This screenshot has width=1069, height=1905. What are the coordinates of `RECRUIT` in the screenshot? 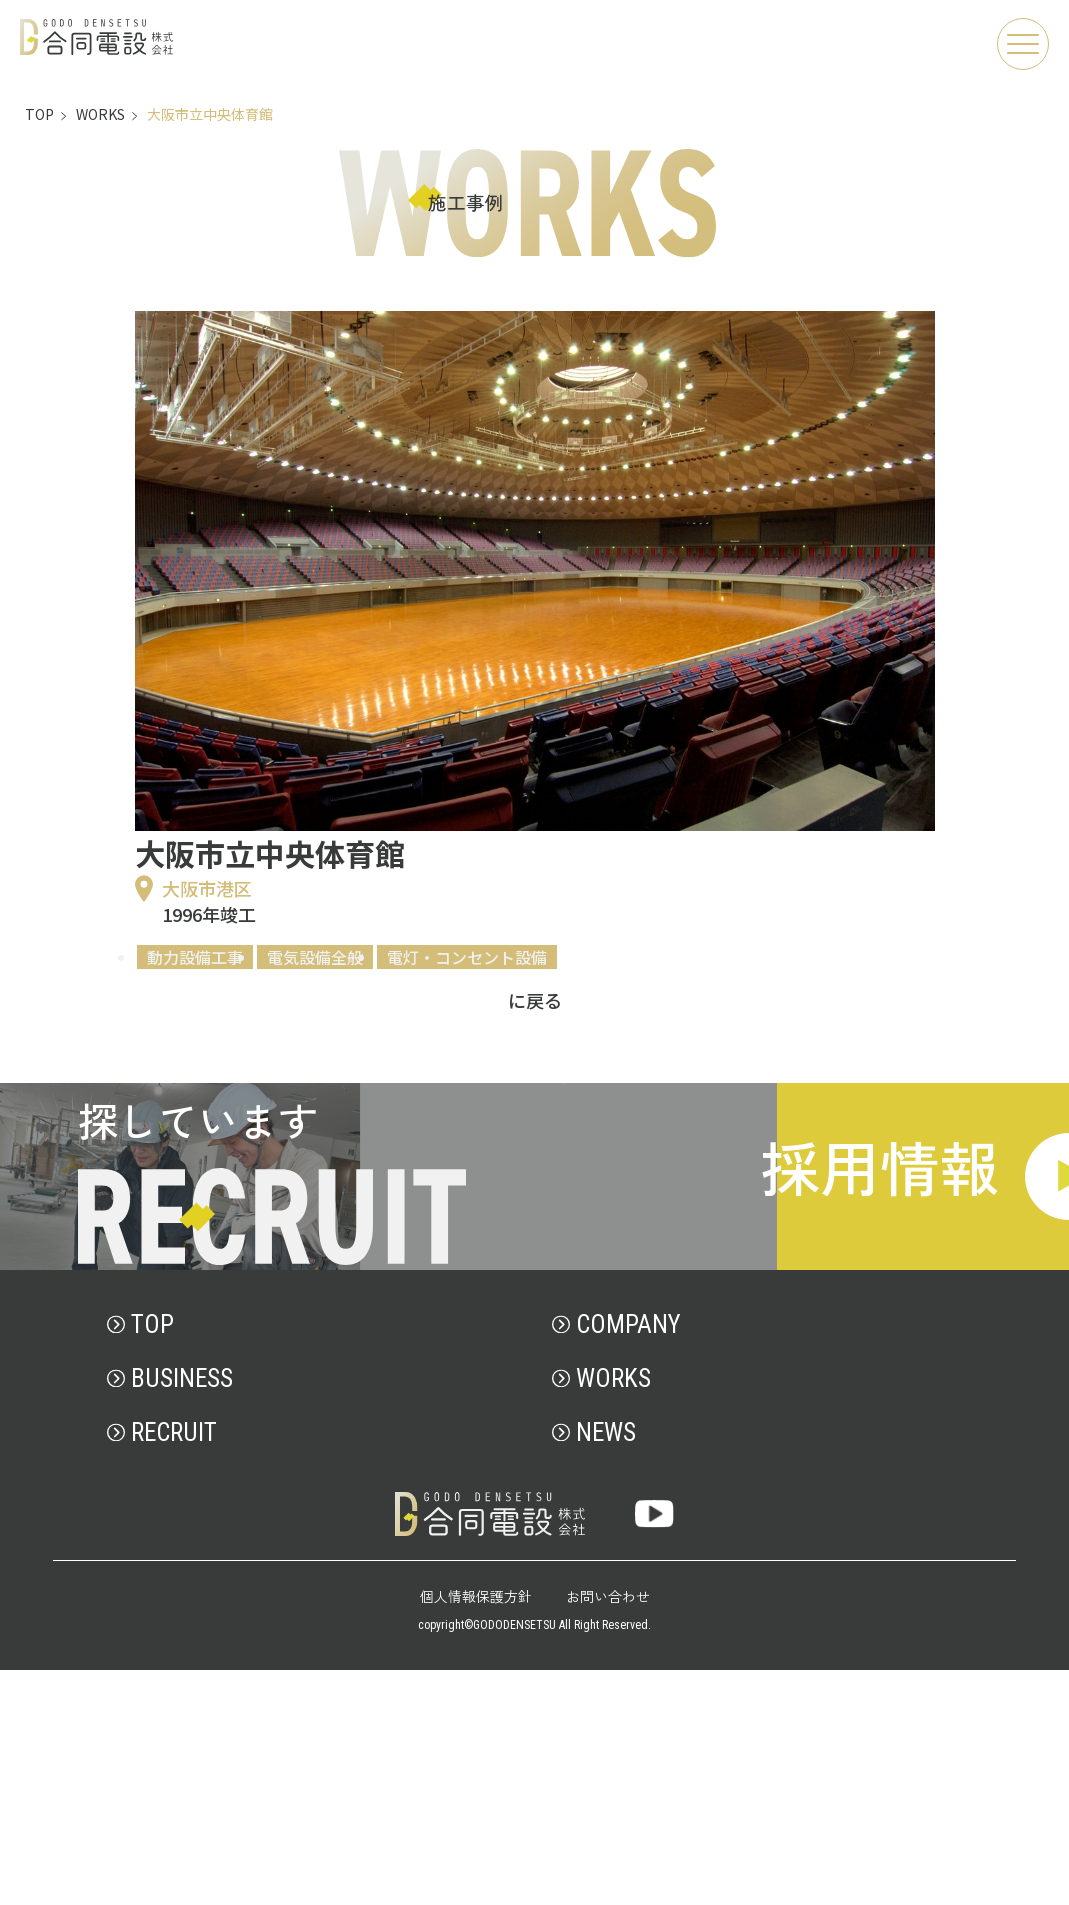 It's located at (174, 1667).